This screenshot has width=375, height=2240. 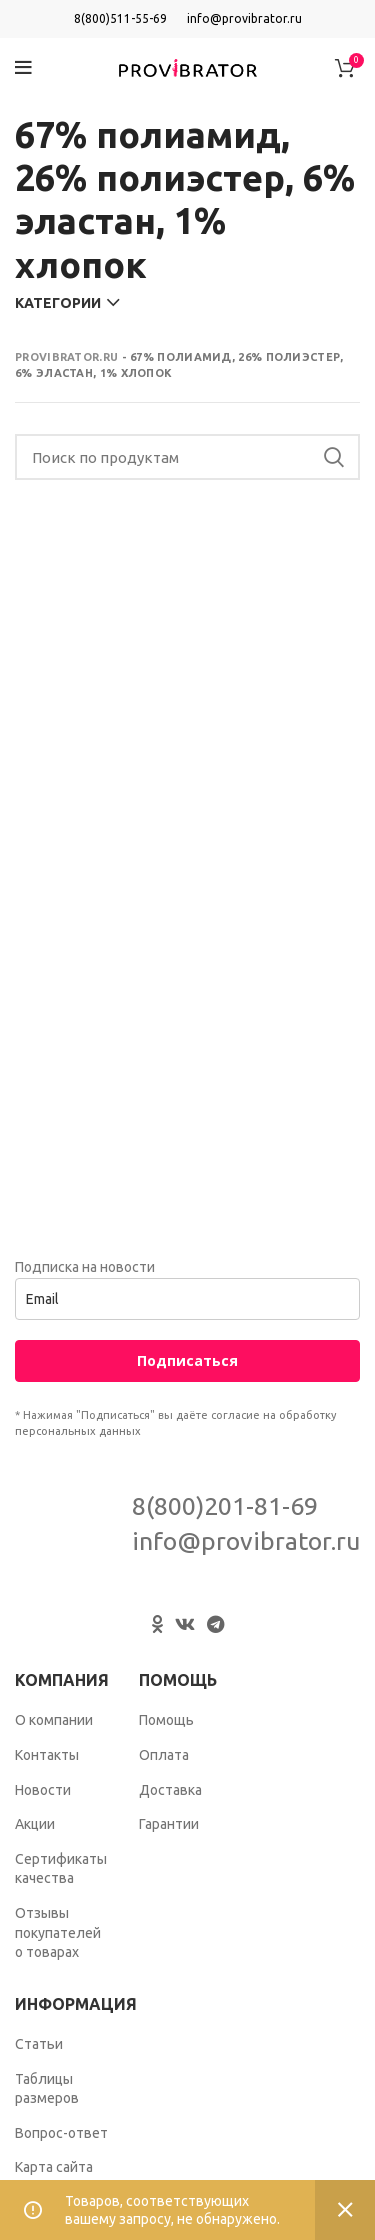 What do you see at coordinates (187, 457) in the screenshot?
I see `[Search]` at bounding box center [187, 457].